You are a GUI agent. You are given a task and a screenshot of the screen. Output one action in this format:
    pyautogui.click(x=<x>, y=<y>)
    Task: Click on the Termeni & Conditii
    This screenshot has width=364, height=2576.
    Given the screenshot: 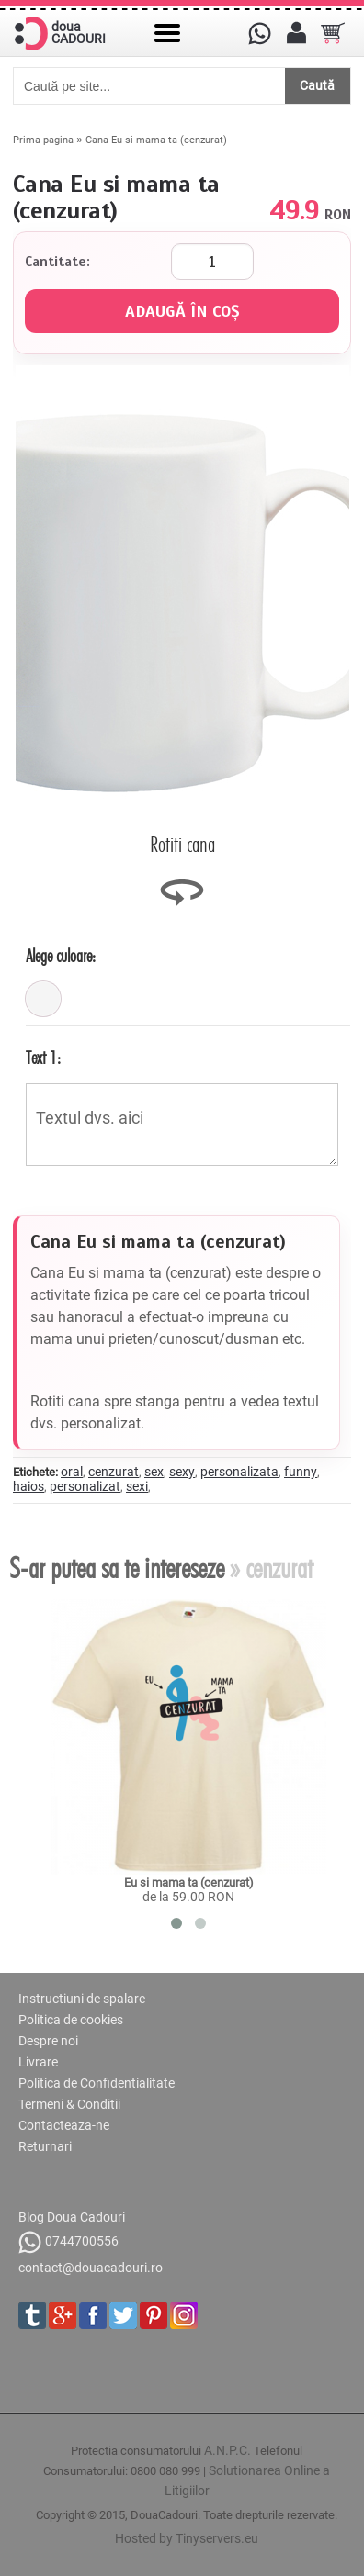 What is the action you would take?
    pyautogui.click(x=69, y=2104)
    